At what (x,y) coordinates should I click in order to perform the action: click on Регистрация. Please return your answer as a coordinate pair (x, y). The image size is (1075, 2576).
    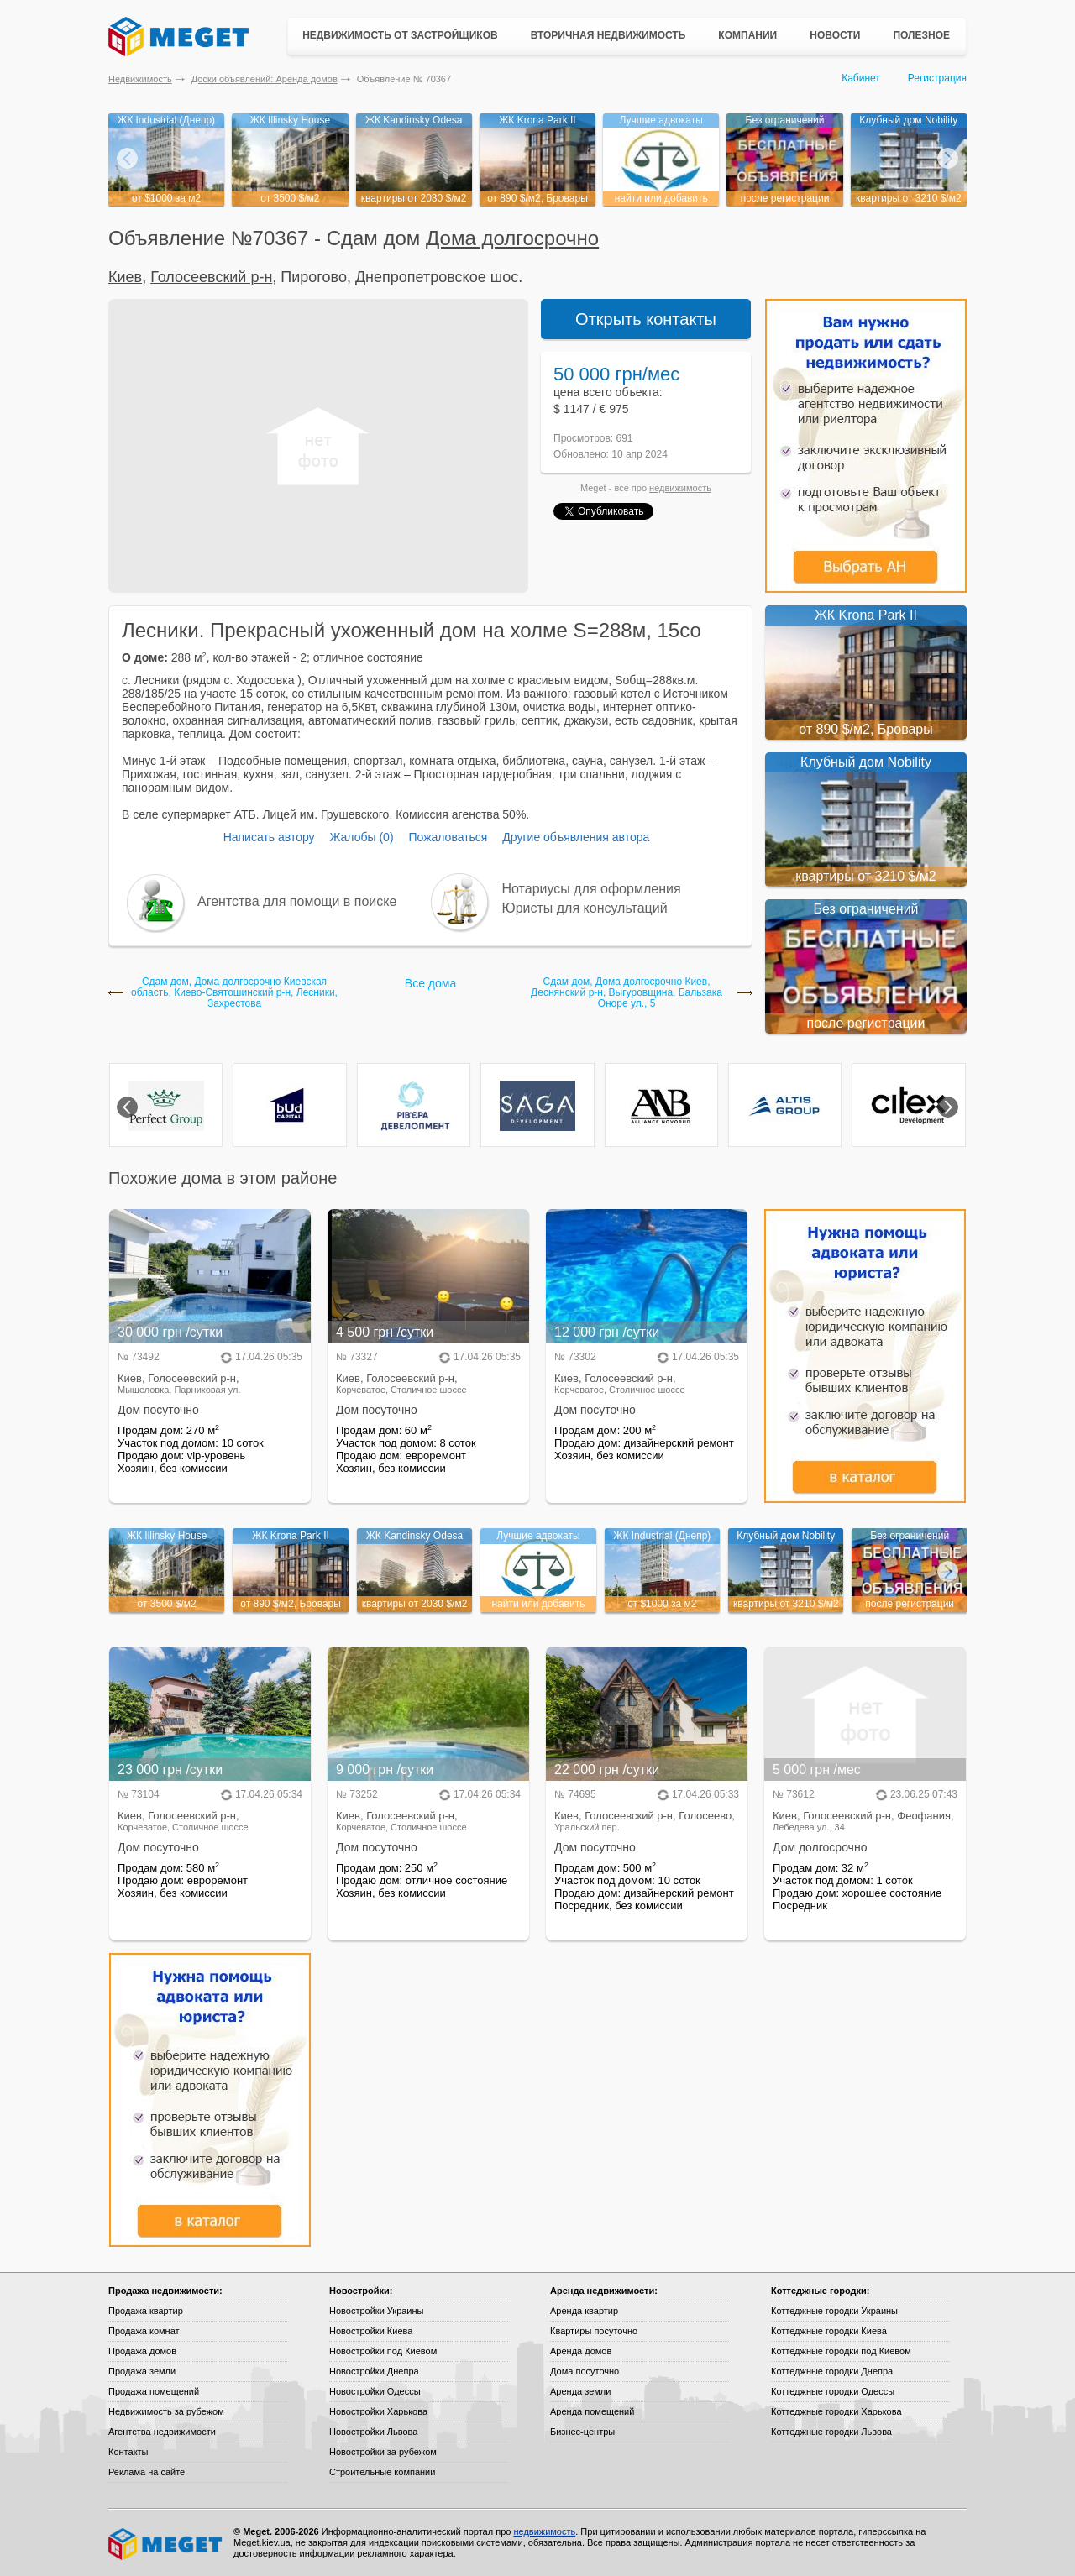
    Looking at the image, I should click on (937, 78).